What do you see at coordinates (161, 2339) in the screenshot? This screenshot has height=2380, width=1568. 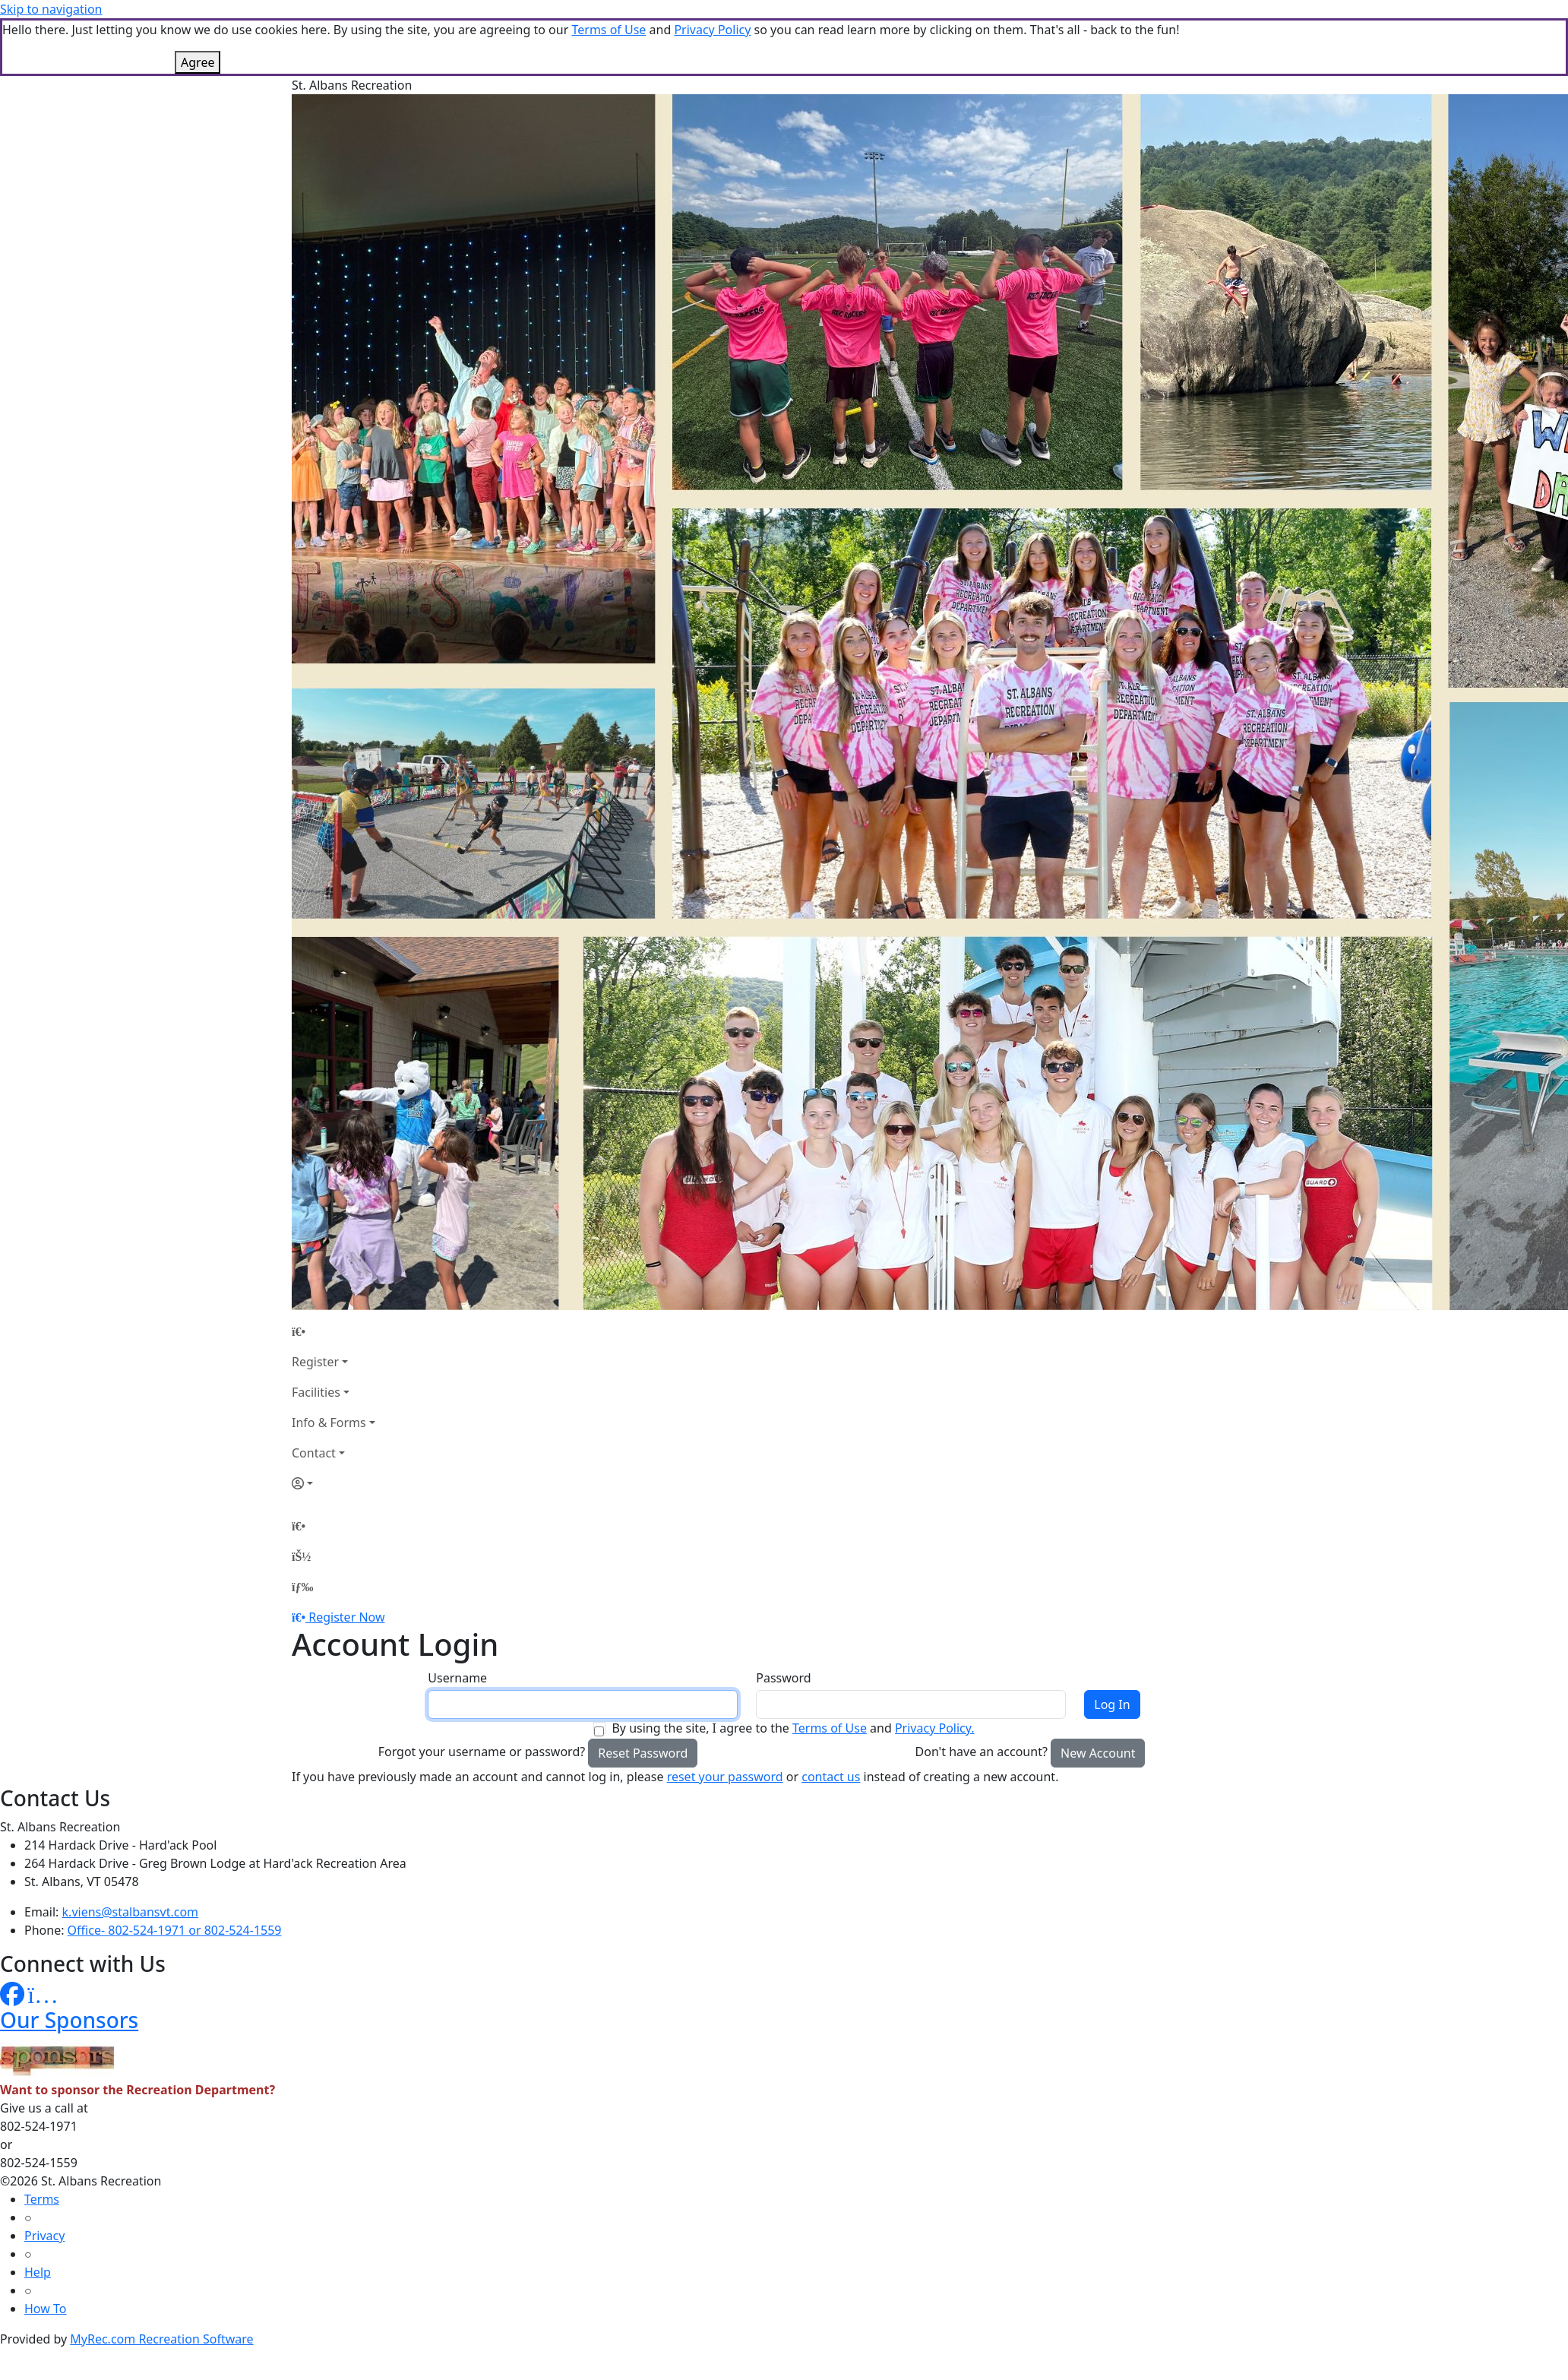 I see `MyRec.com Recreation Software` at bounding box center [161, 2339].